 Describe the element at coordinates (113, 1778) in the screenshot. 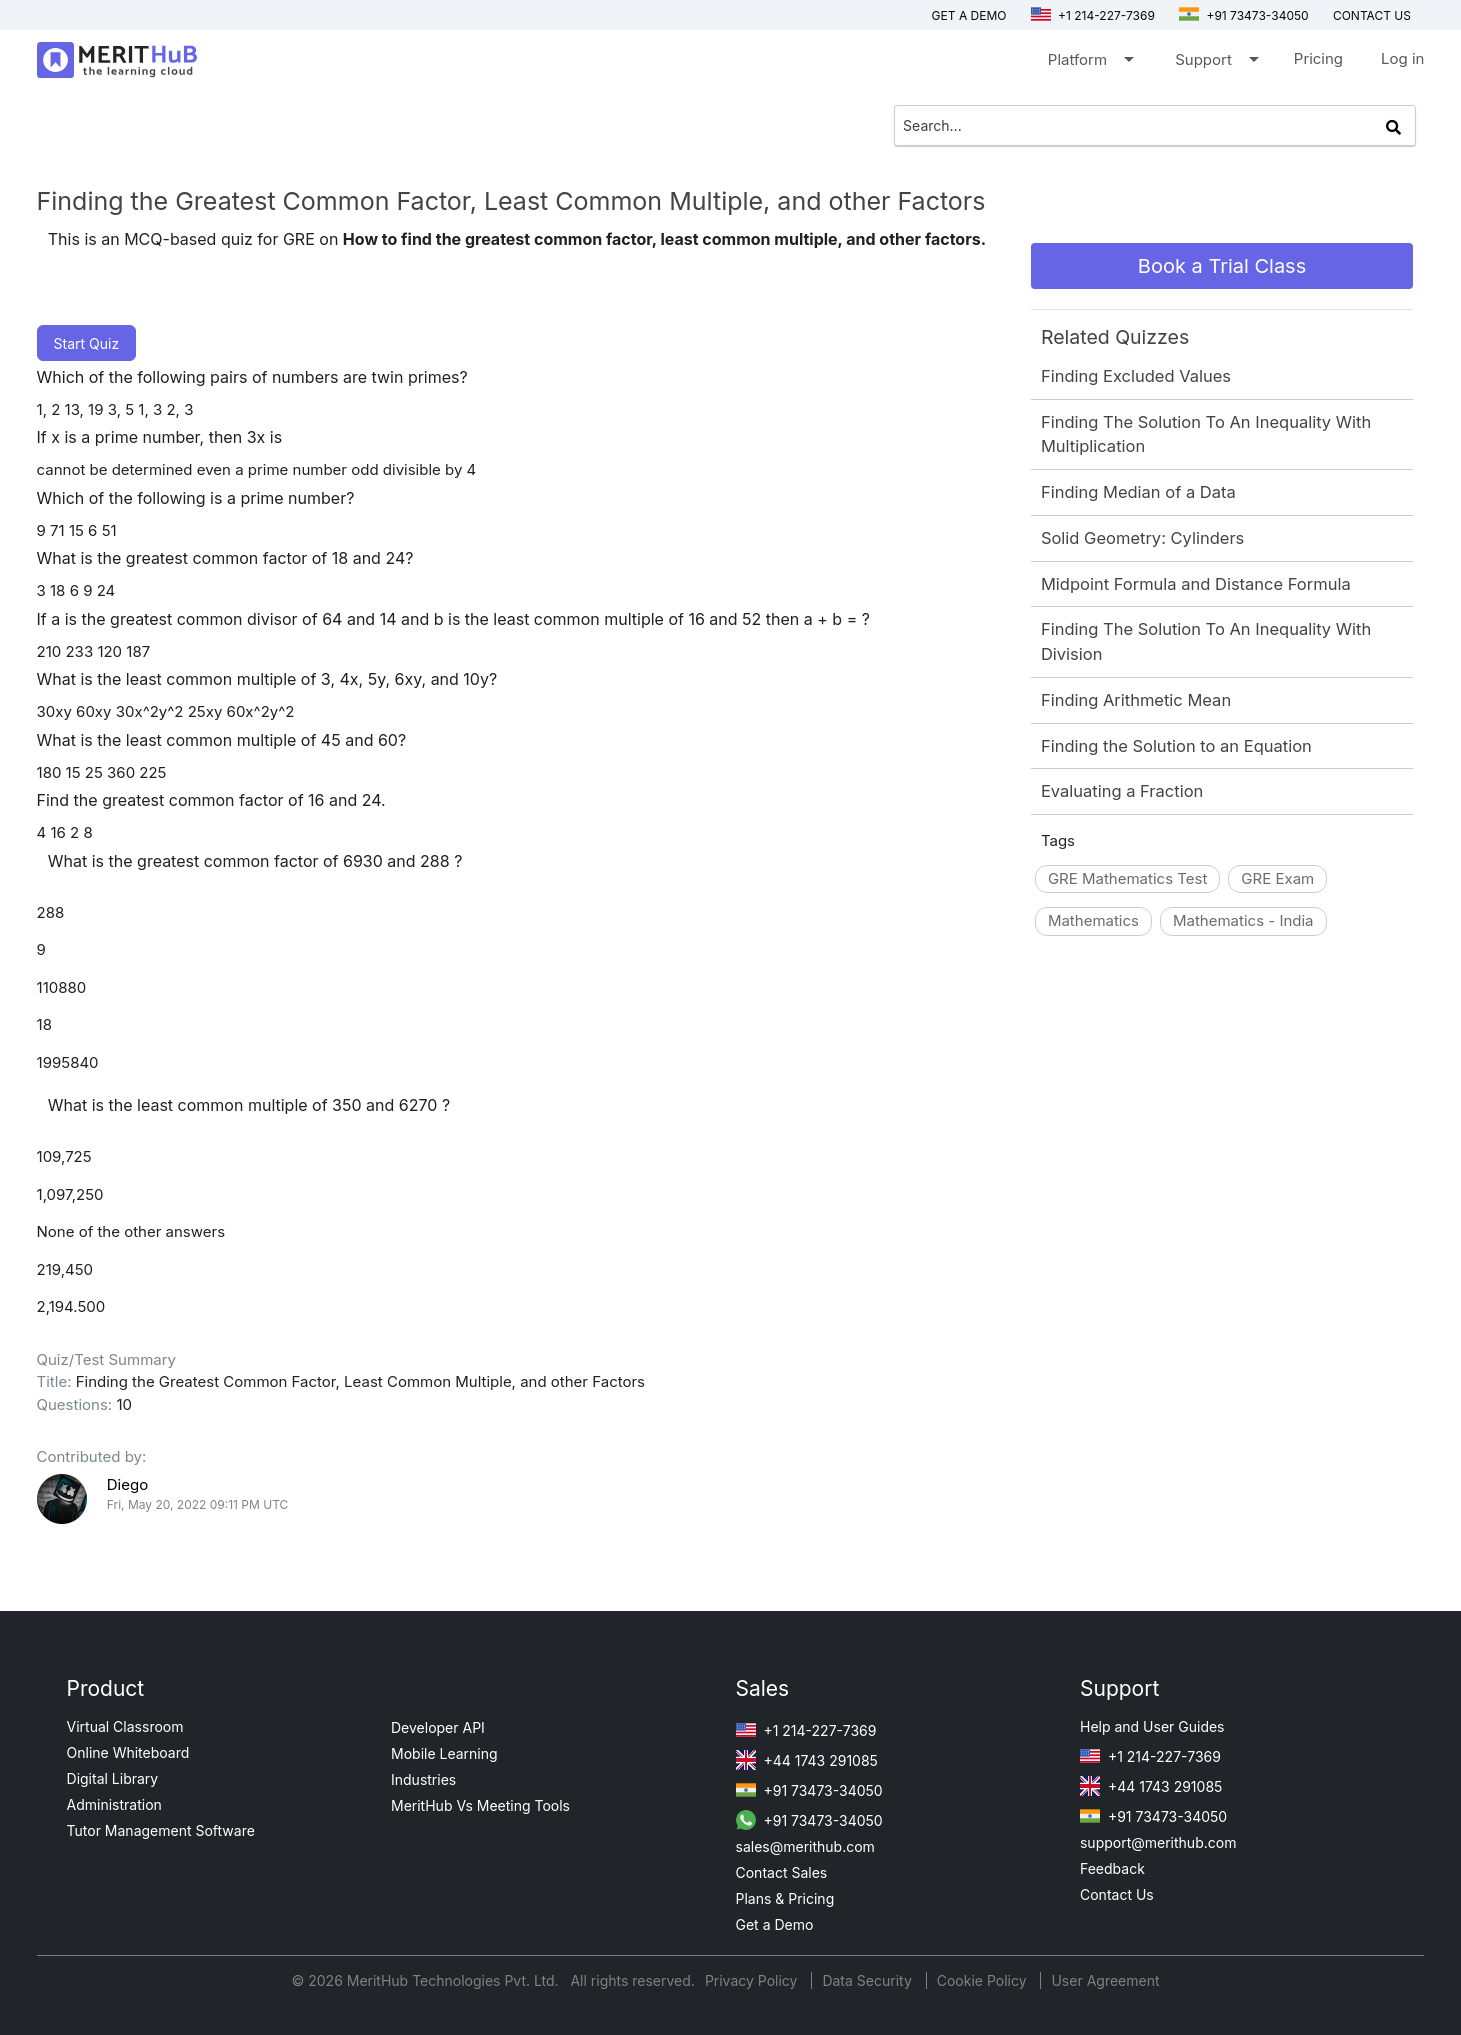

I see `Digital Library` at that location.